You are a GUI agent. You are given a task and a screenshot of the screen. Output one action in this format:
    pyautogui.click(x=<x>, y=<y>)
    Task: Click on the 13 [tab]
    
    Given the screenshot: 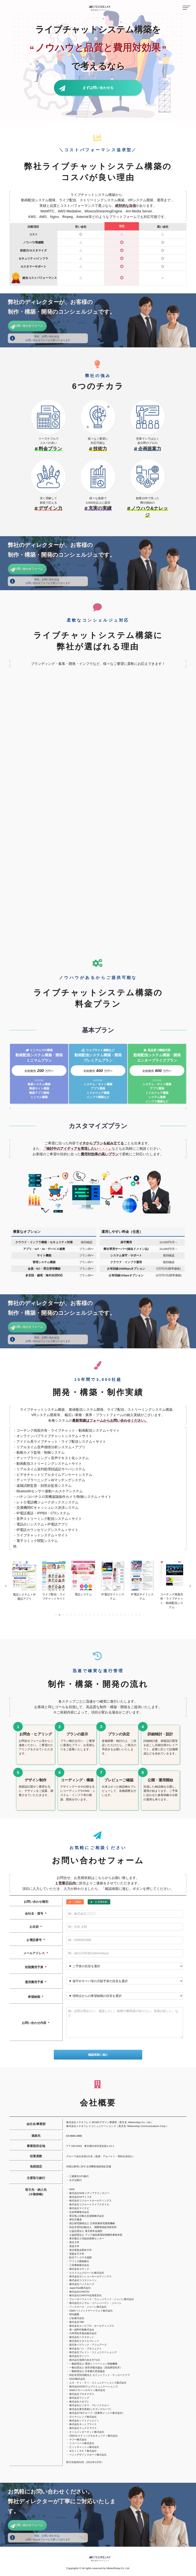 What is the action you would take?
    pyautogui.click(x=102, y=1615)
    